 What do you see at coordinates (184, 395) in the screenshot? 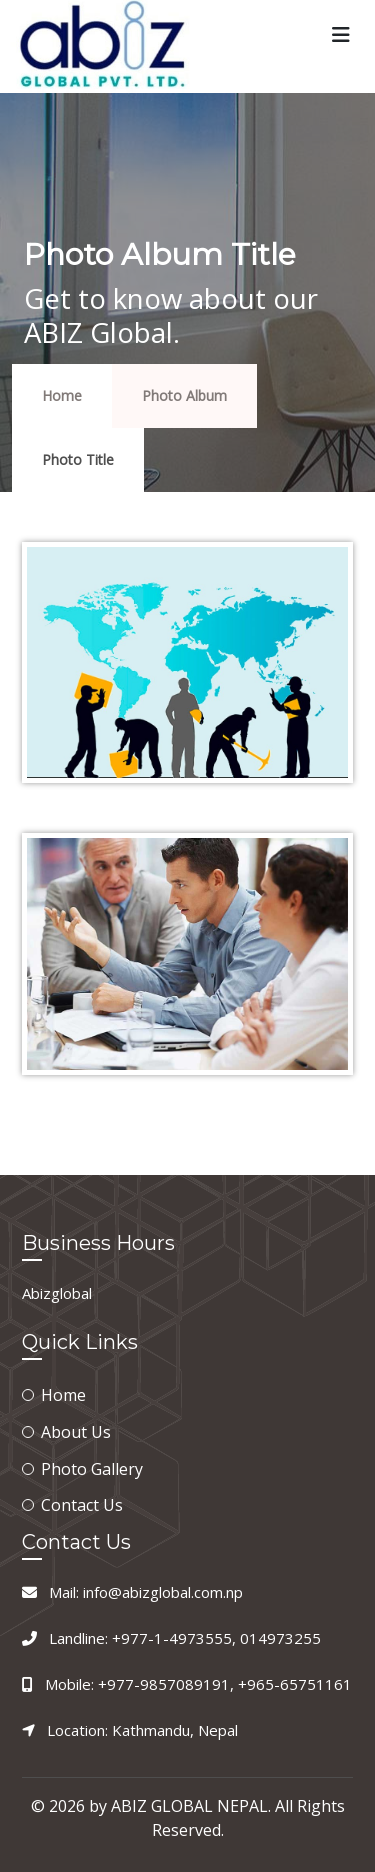
I see `Photo Album` at bounding box center [184, 395].